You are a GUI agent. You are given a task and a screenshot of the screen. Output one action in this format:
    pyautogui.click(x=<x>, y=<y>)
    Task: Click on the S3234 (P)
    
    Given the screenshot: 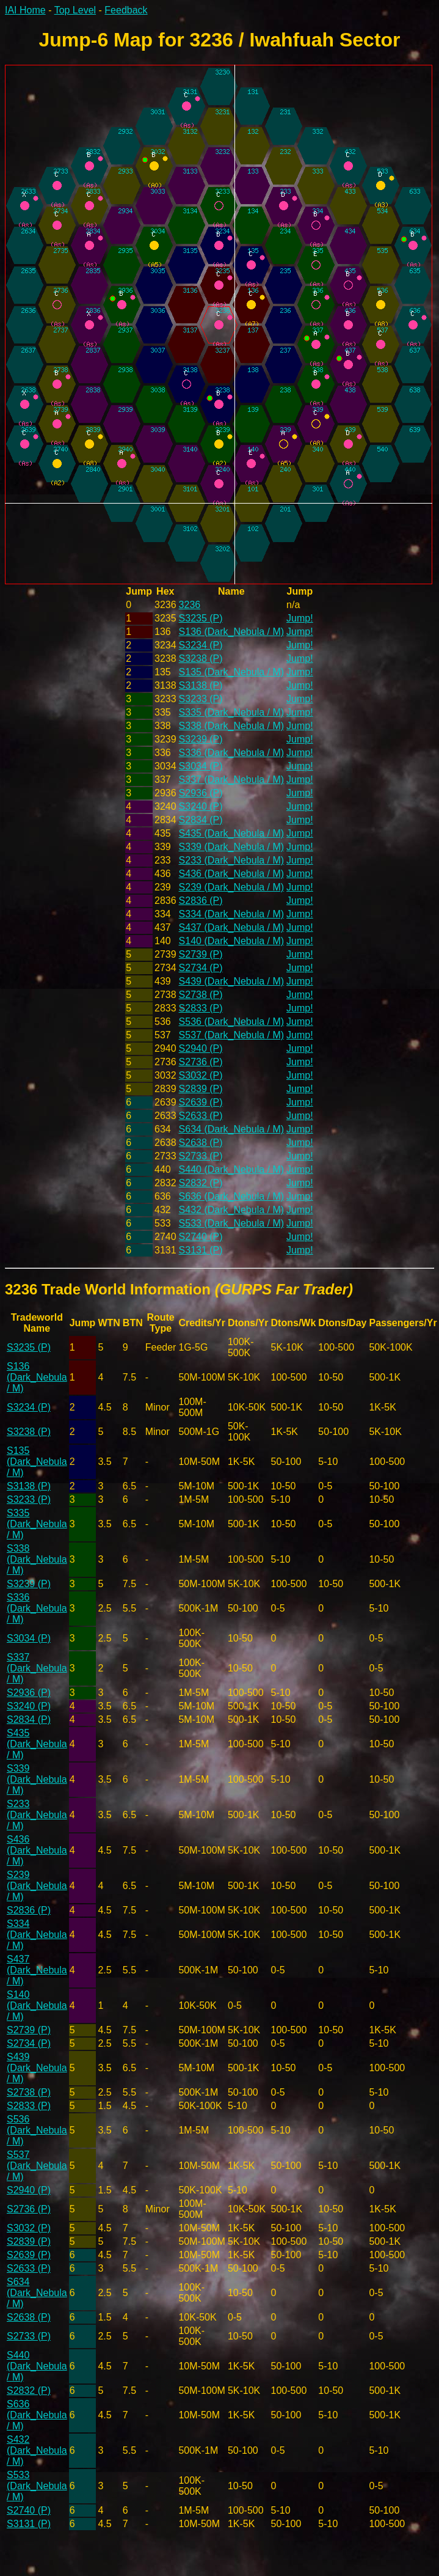 What is the action you would take?
    pyautogui.click(x=201, y=645)
    